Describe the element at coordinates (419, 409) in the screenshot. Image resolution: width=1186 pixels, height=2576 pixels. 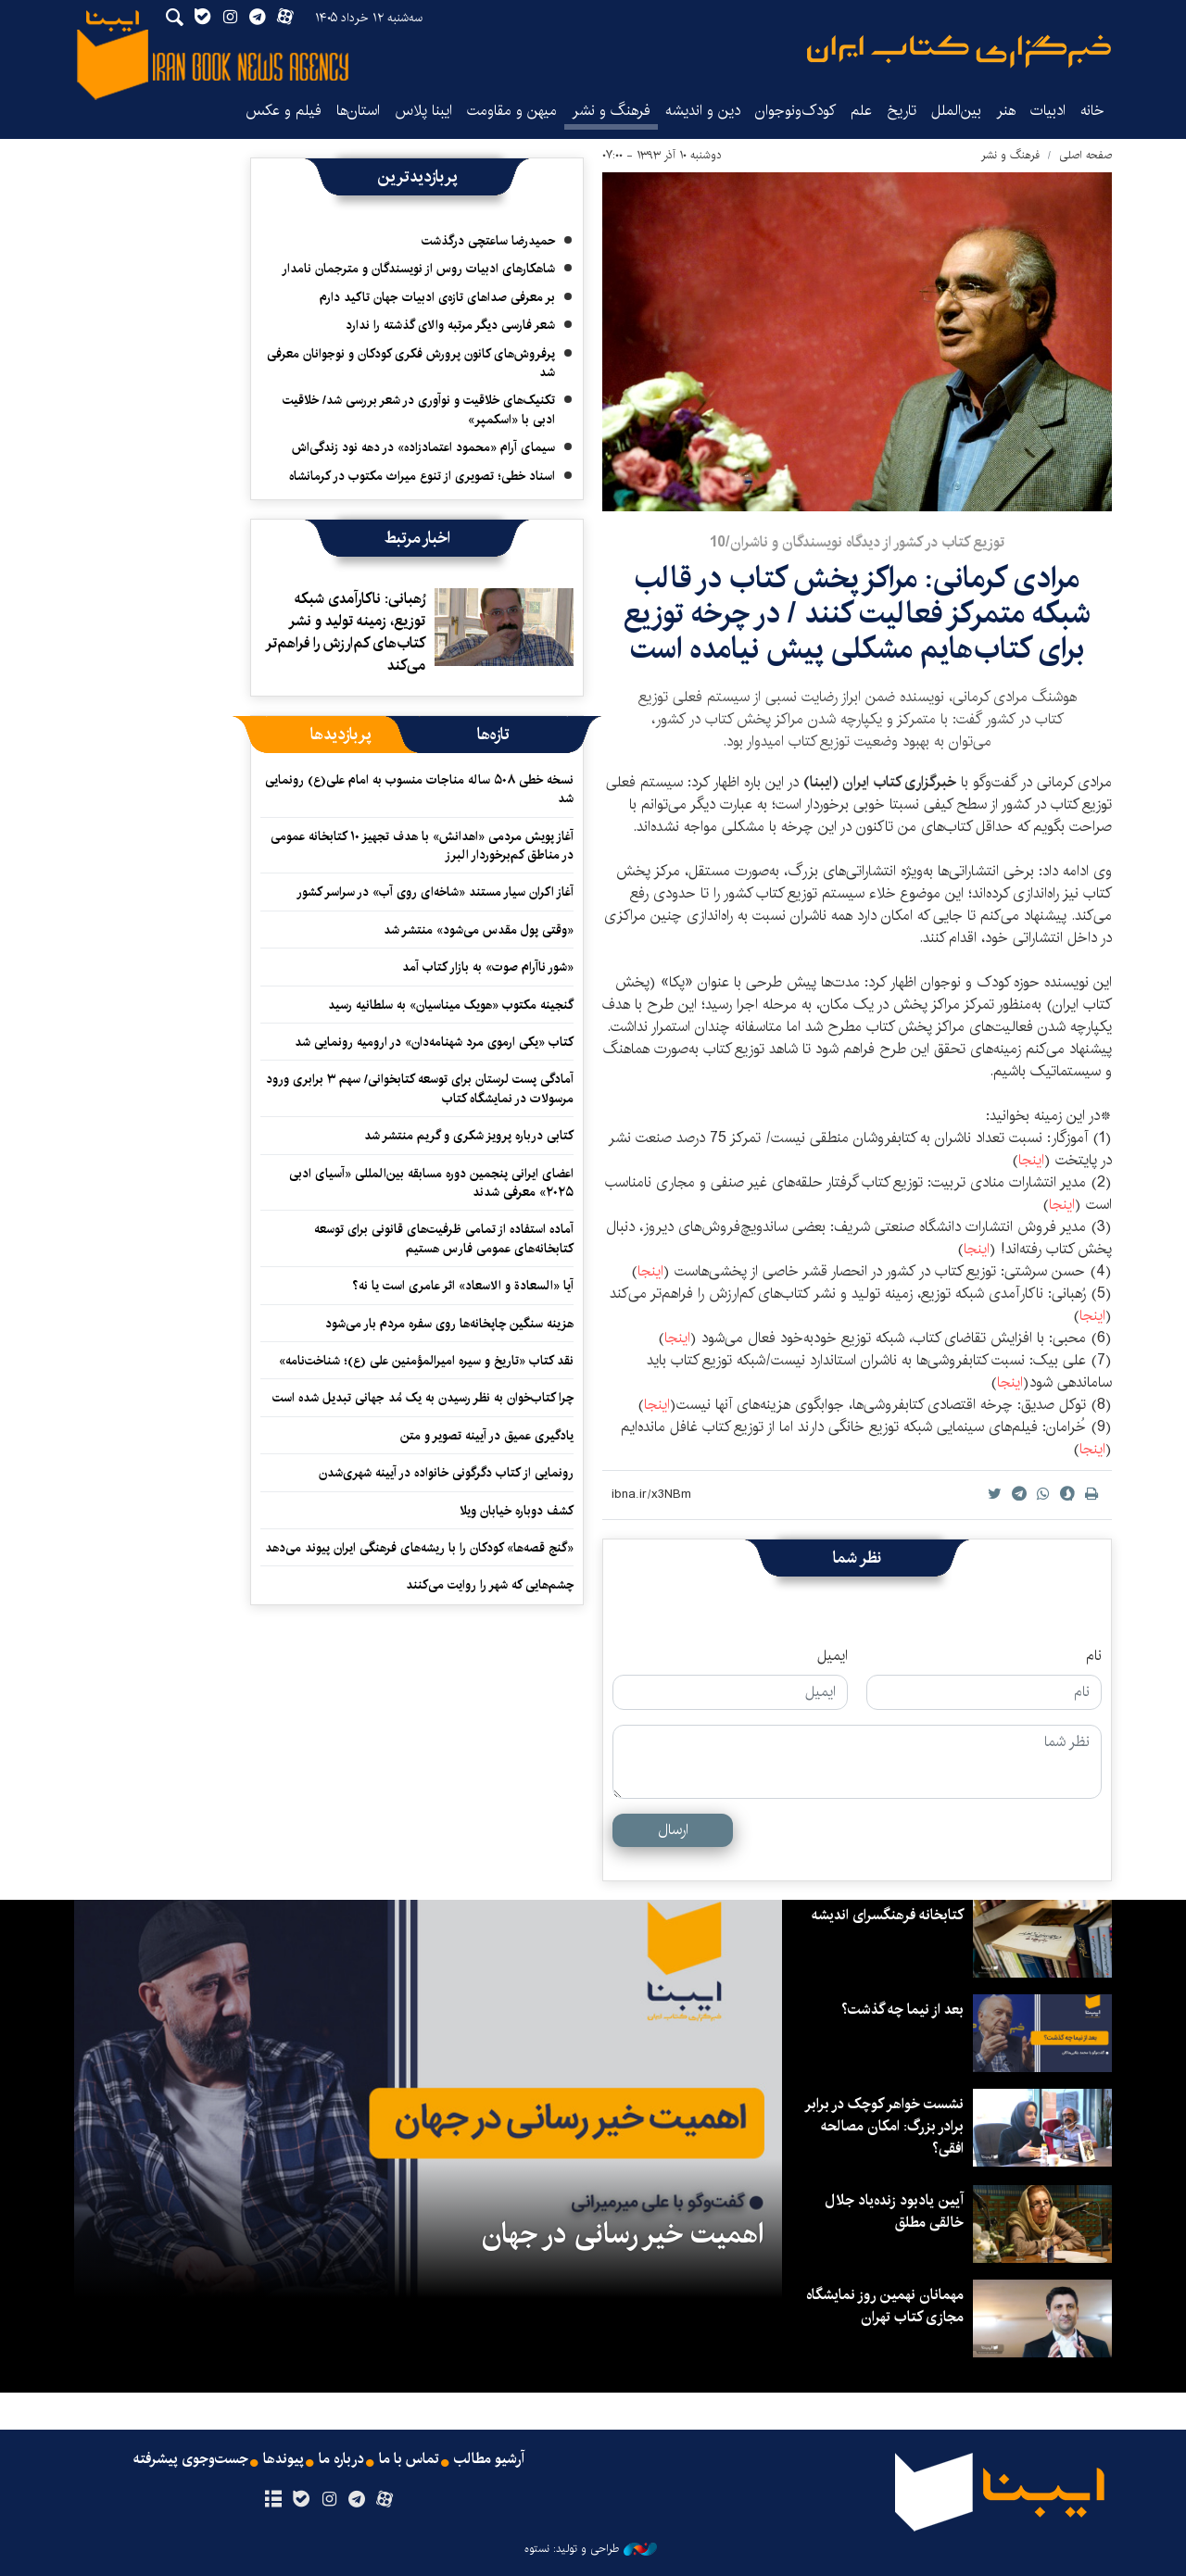
I see `تکنیک‌های خلاقیت و نوآوری در شعر بررسی شد/ خلاقیت ادبی با «اسکمپر»` at that location.